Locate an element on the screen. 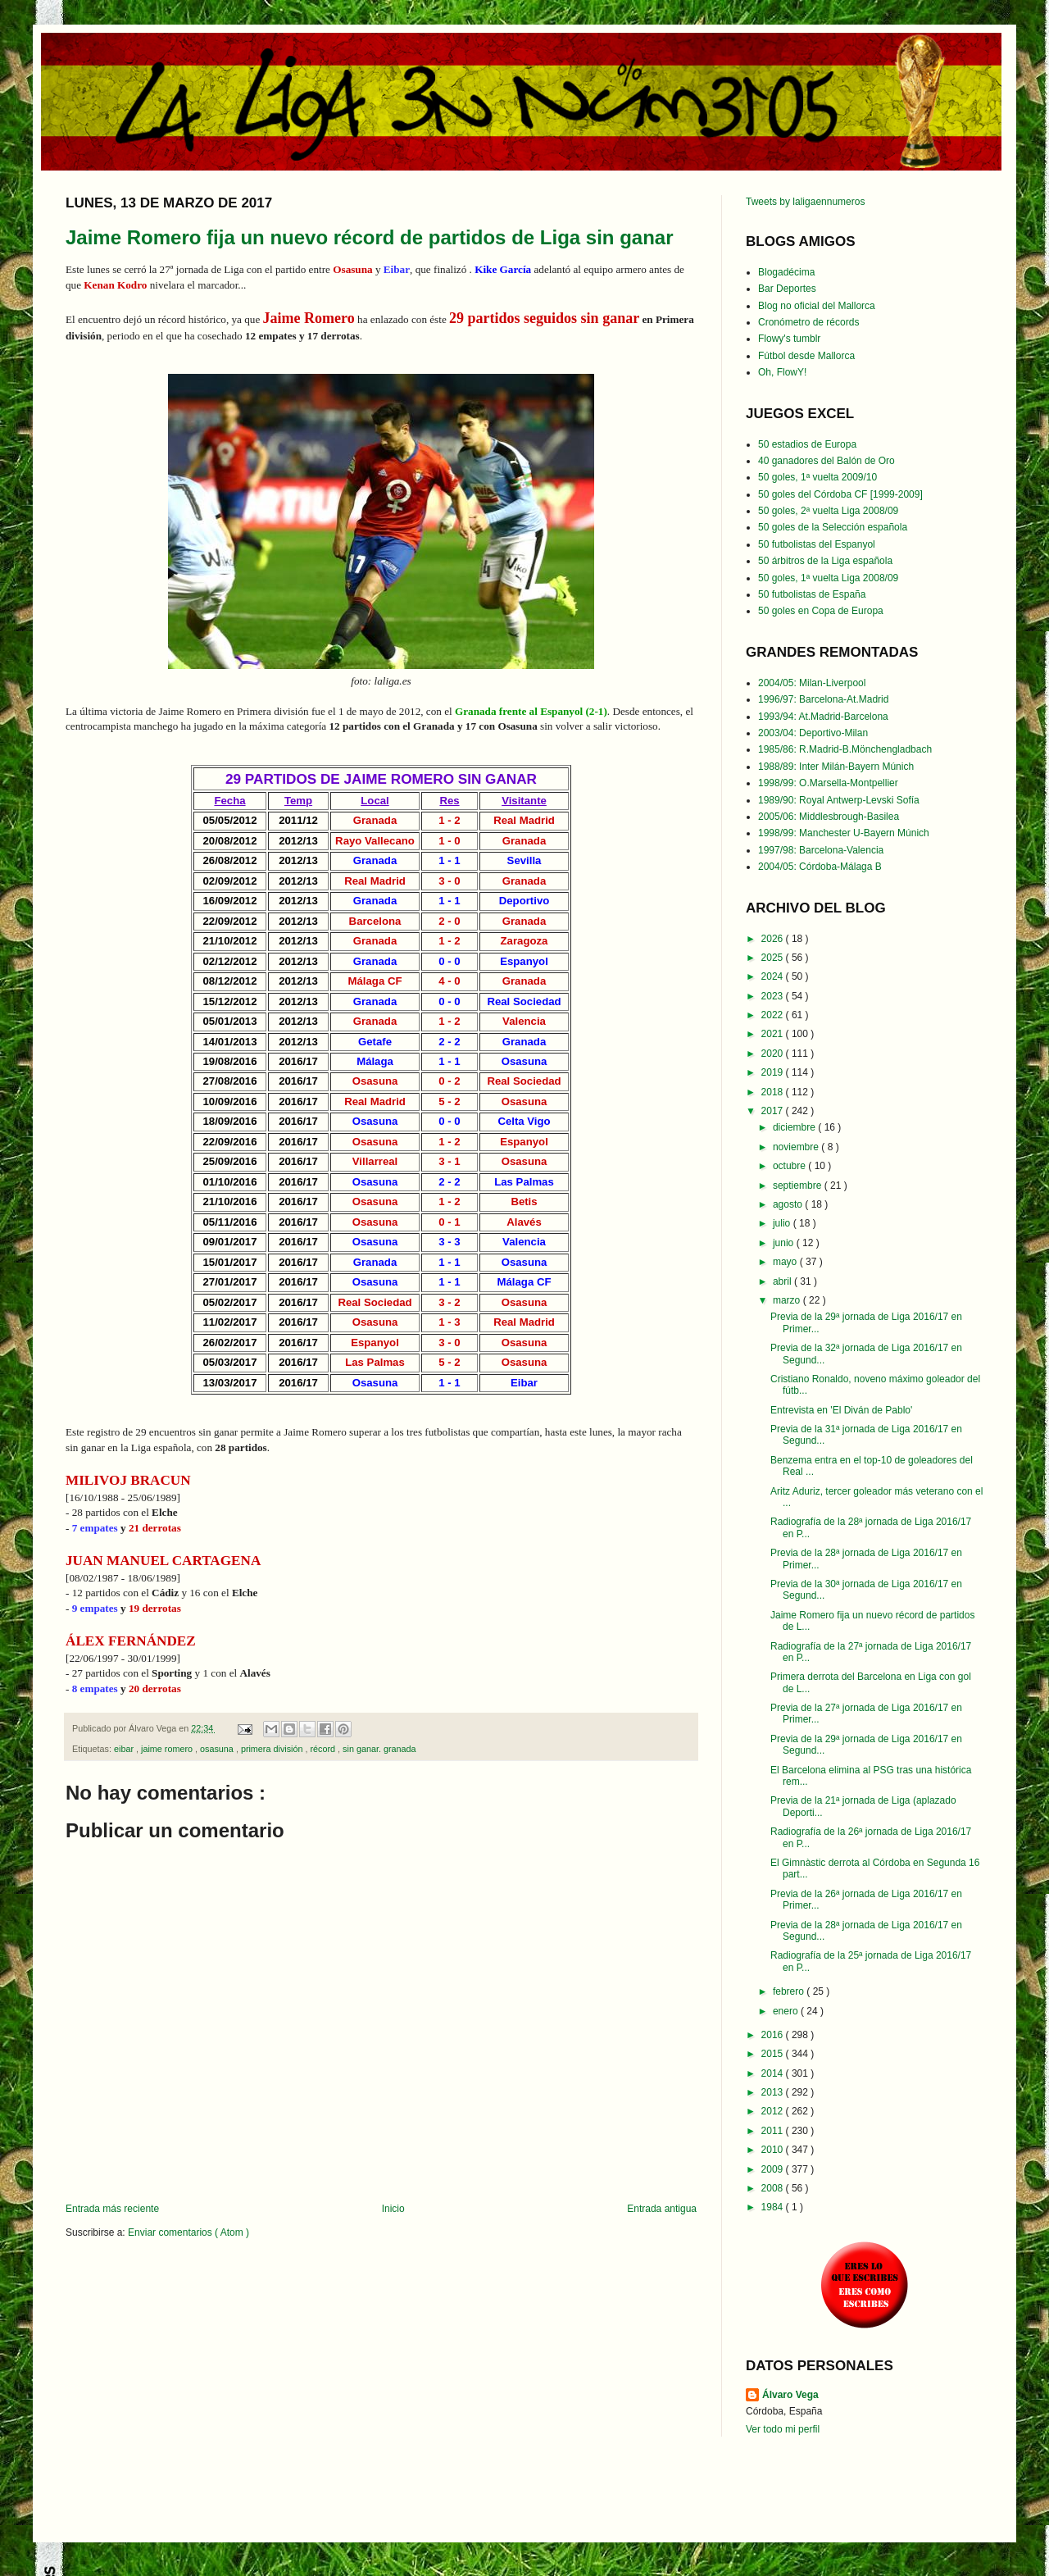  2008 is located at coordinates (773, 2188).